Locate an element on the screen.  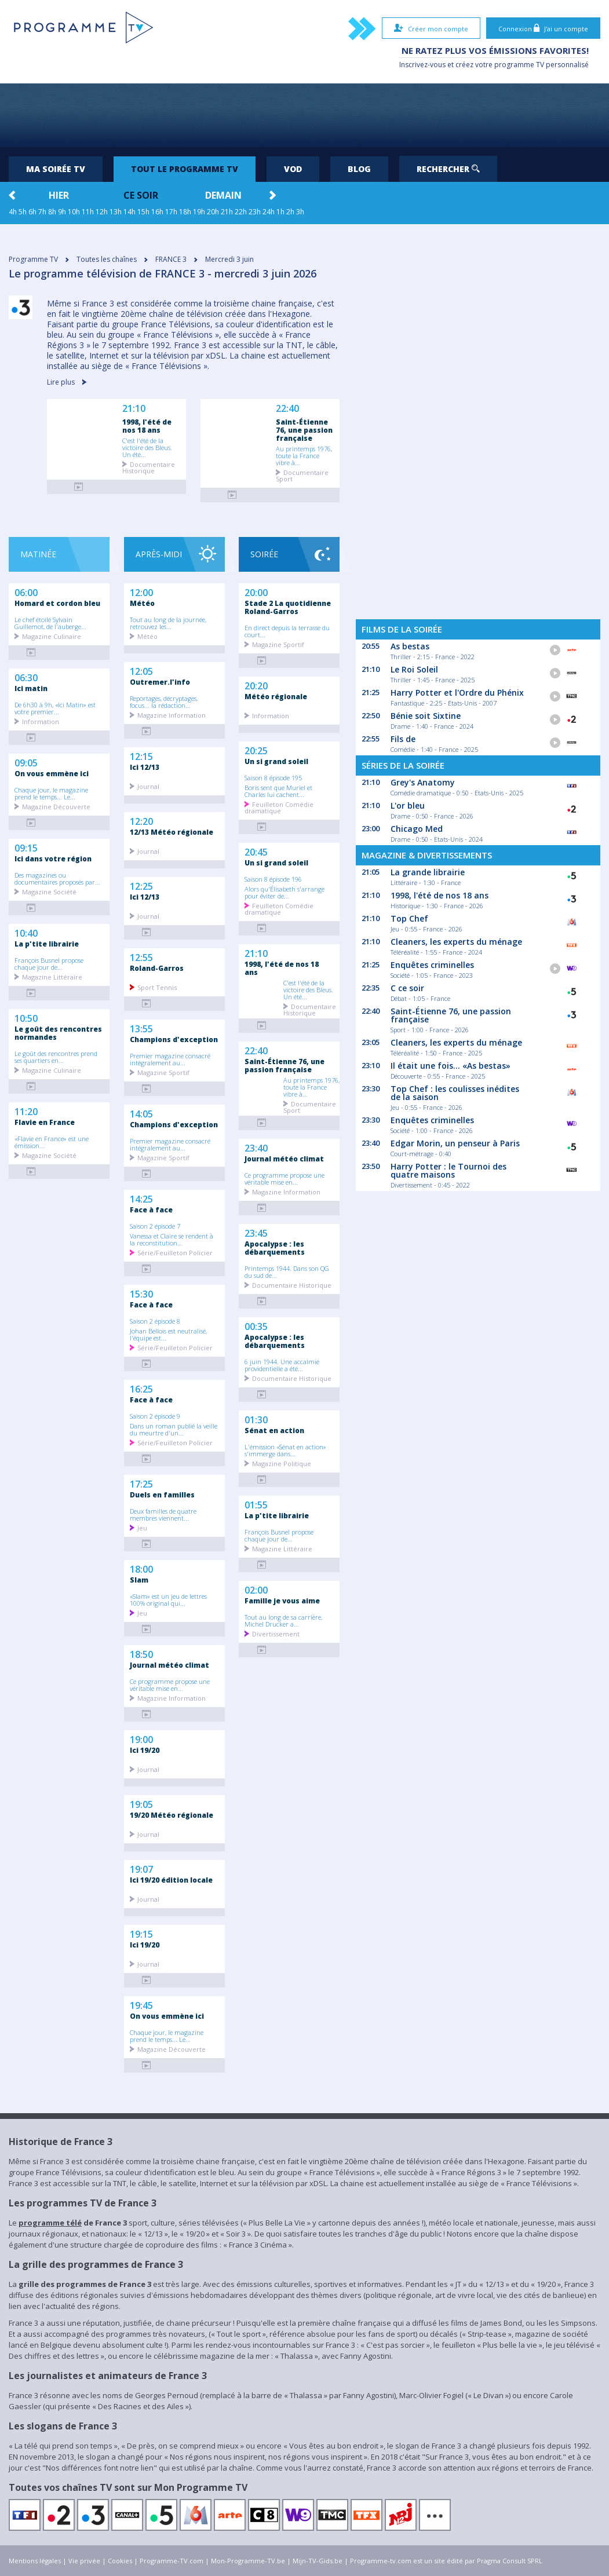
Saison 2 épisode 8 is located at coordinates (155, 1321).